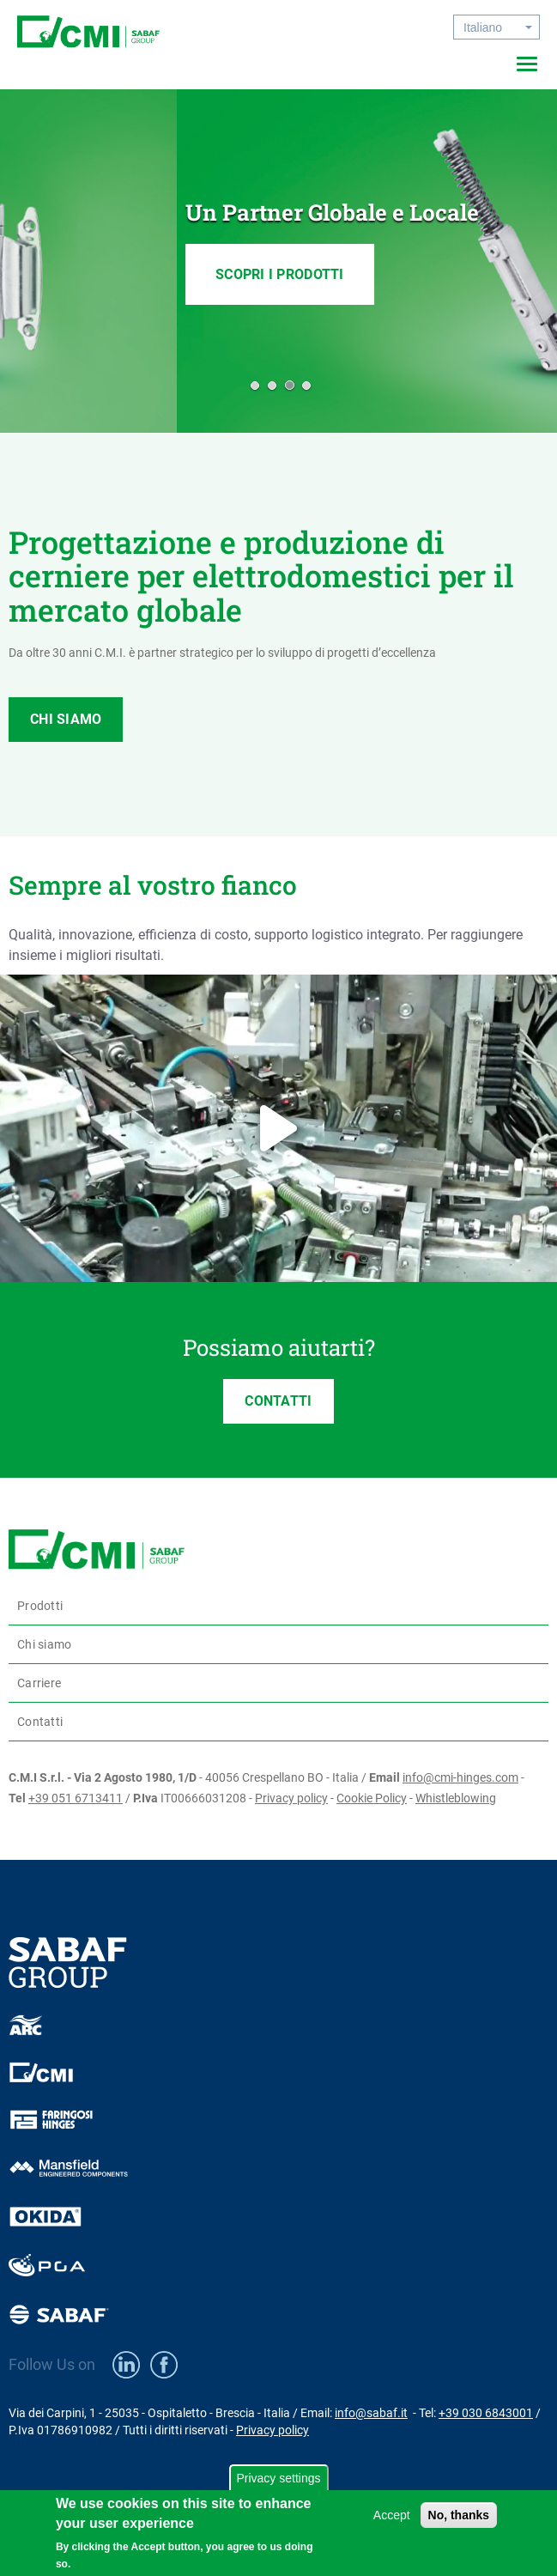 Image resolution: width=557 pixels, height=2576 pixels. What do you see at coordinates (391, 2515) in the screenshot?
I see `Accept` at bounding box center [391, 2515].